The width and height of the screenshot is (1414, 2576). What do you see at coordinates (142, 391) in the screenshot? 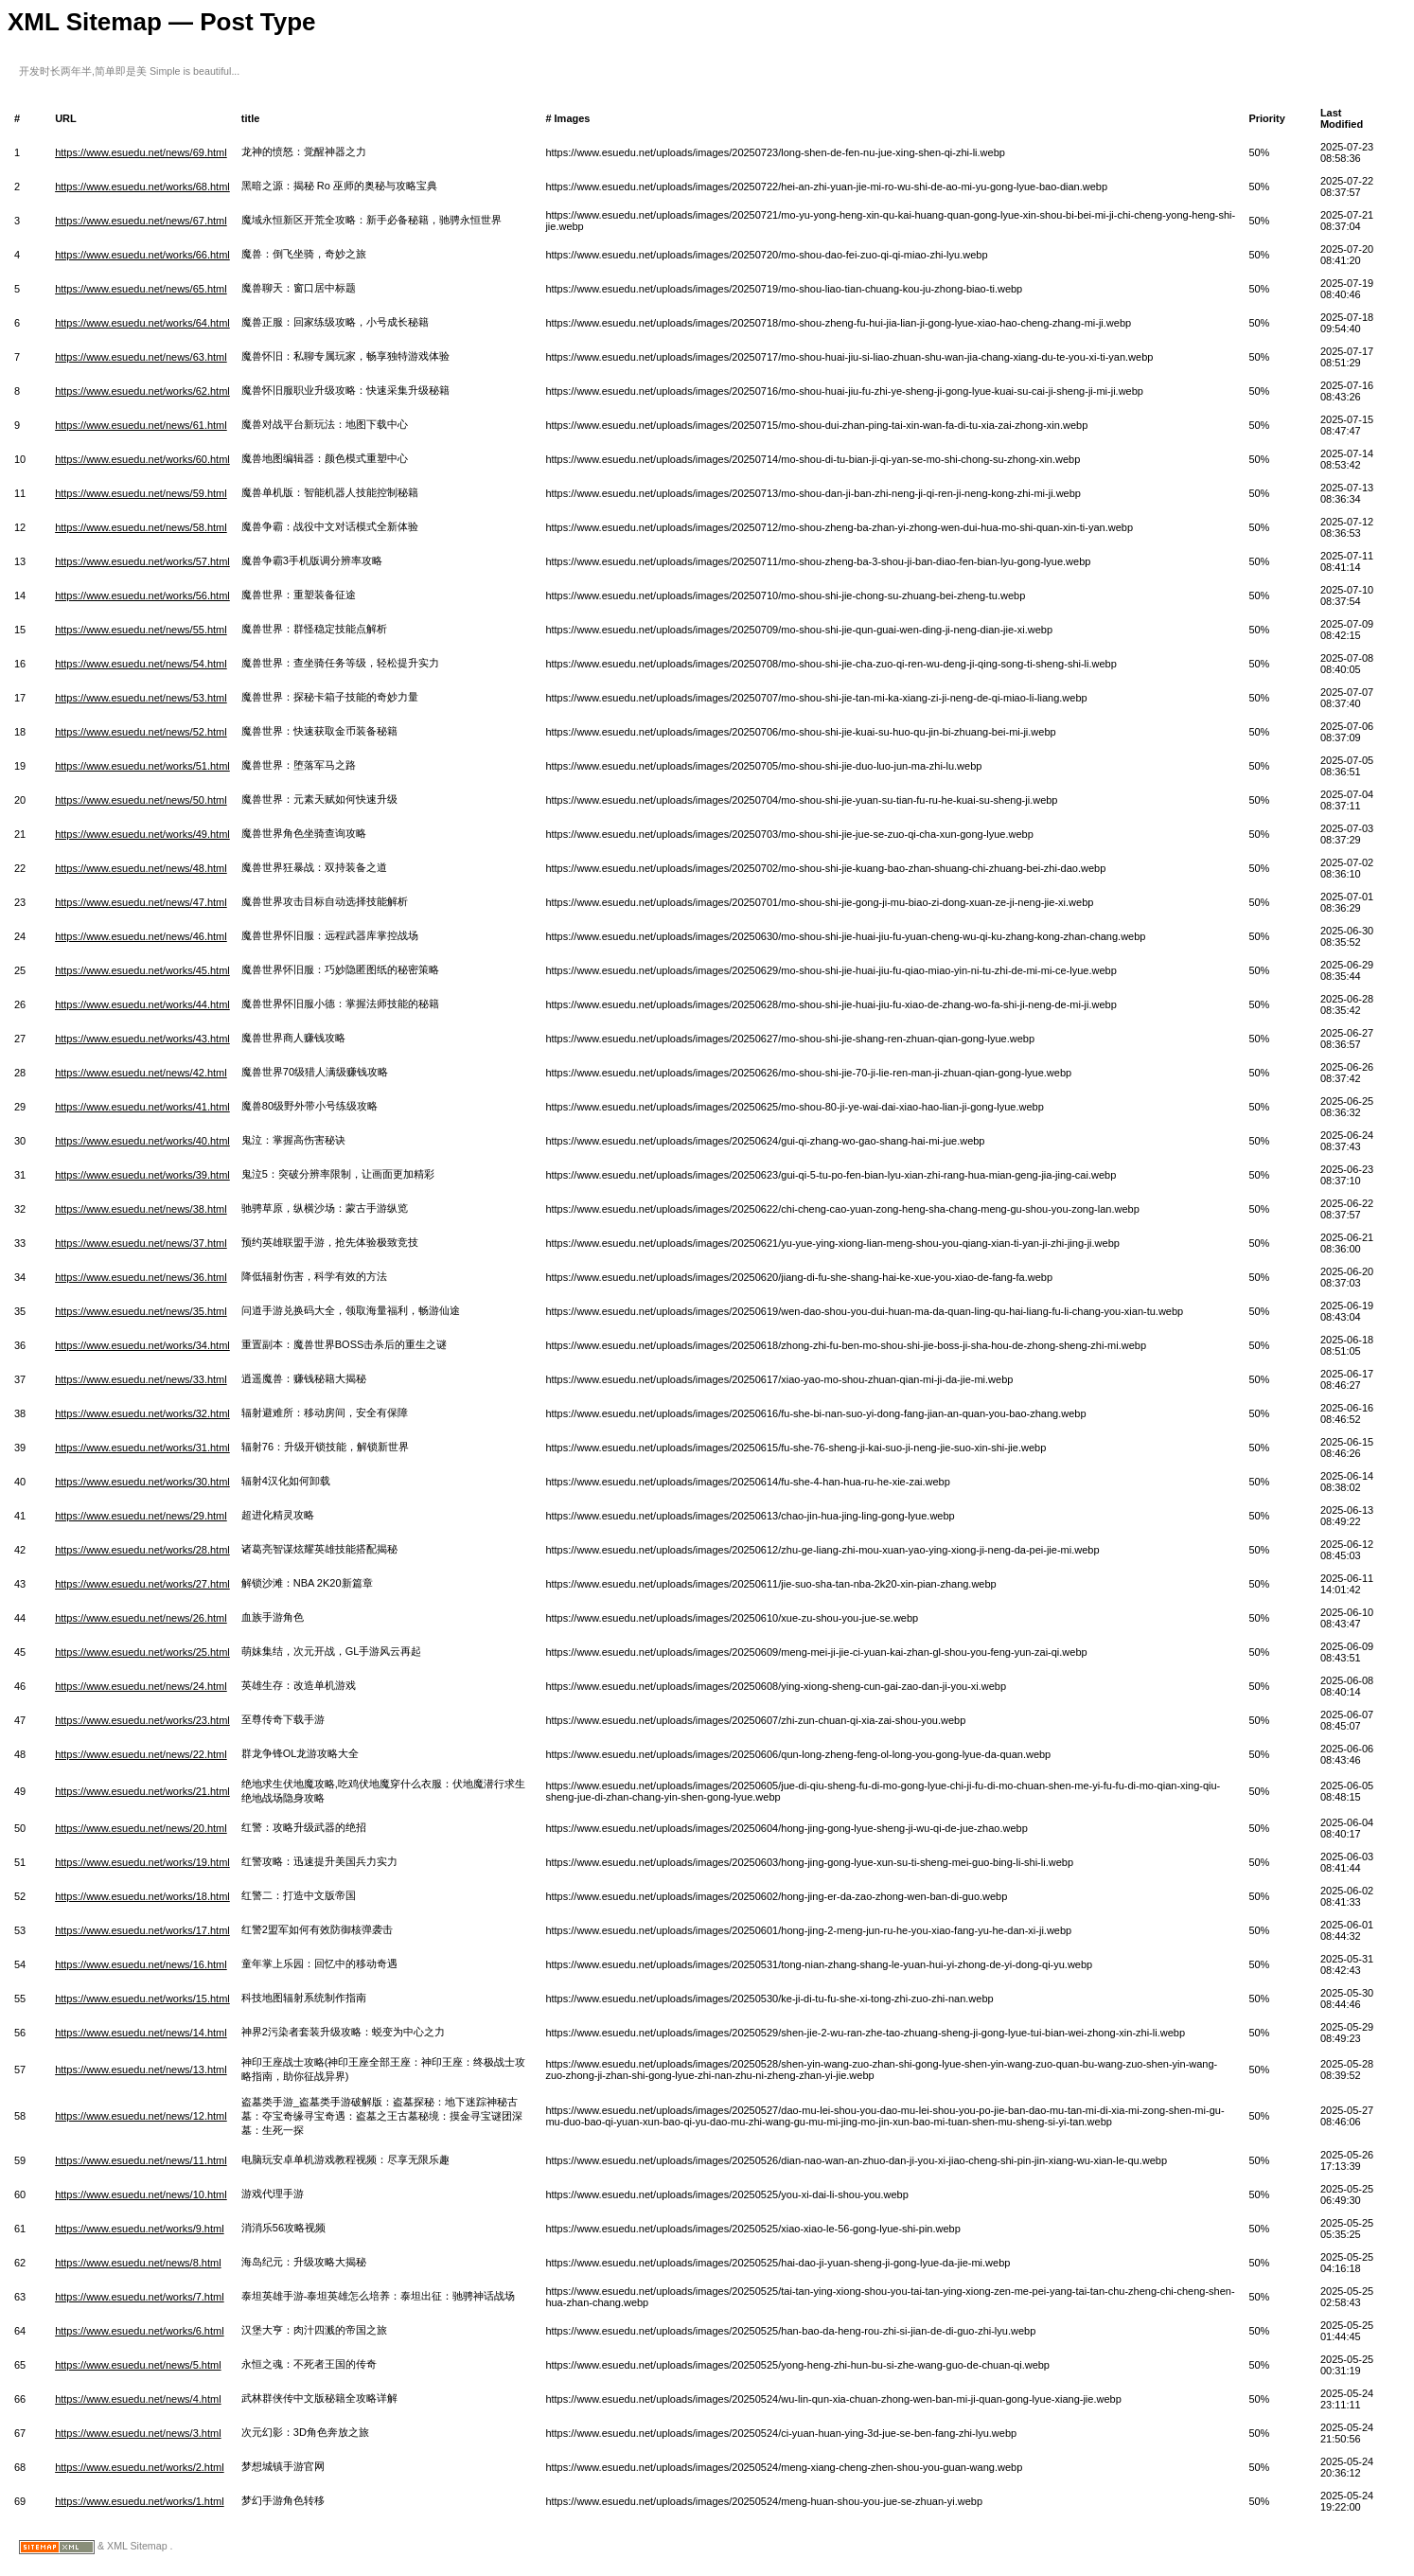
I see `https://www.esuedu.net/works/62.html` at bounding box center [142, 391].